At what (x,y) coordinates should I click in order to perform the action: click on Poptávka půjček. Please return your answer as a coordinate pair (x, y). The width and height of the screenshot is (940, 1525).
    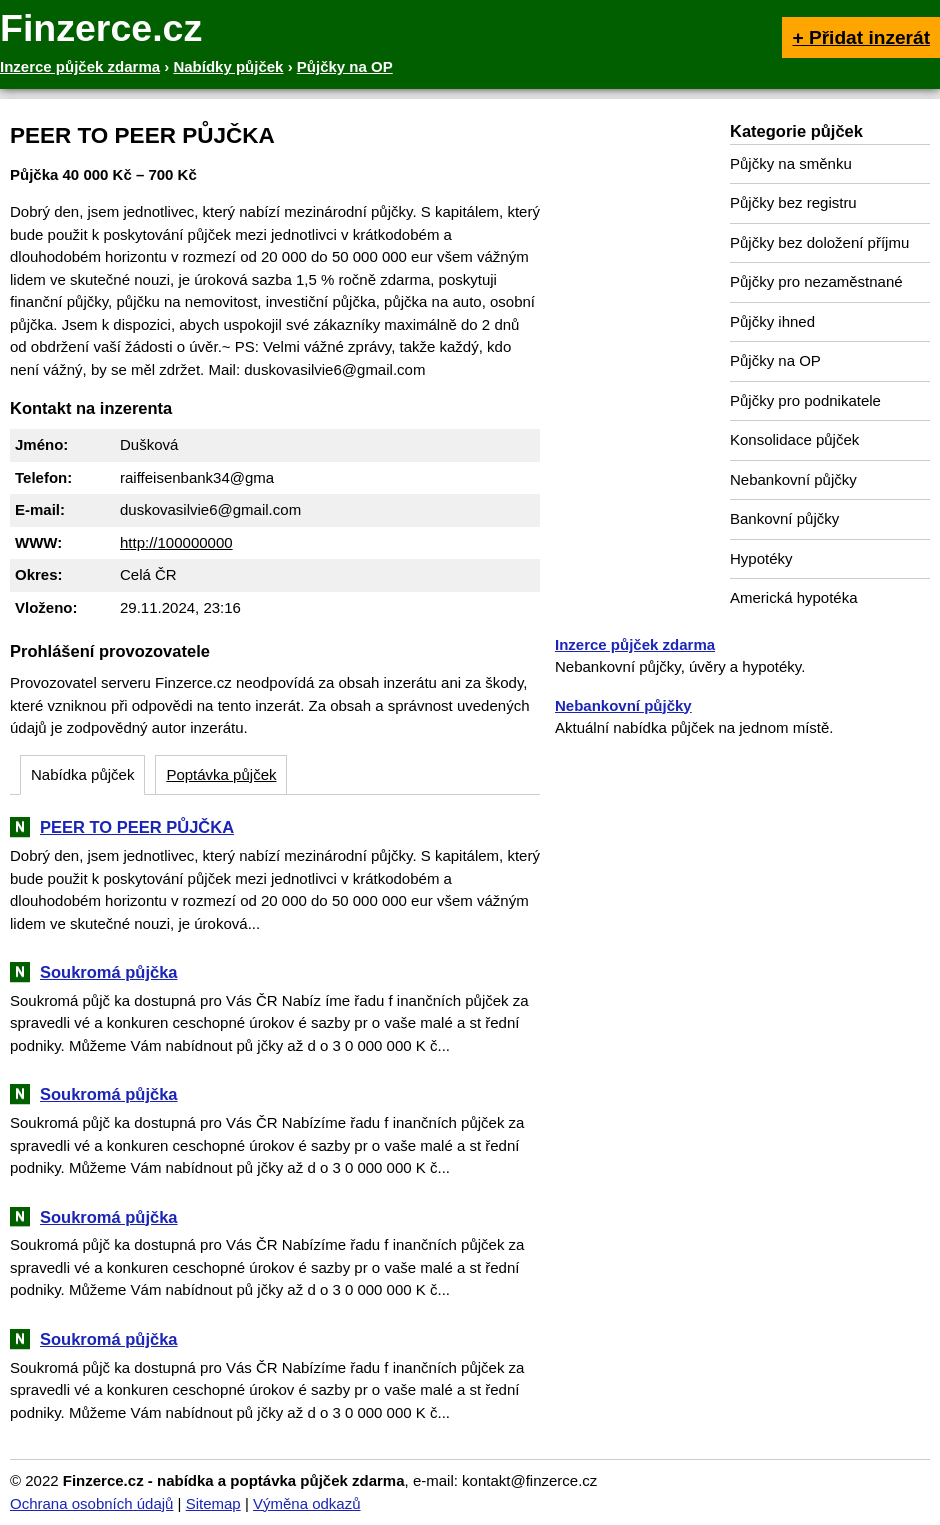
    Looking at the image, I should click on (221, 774).